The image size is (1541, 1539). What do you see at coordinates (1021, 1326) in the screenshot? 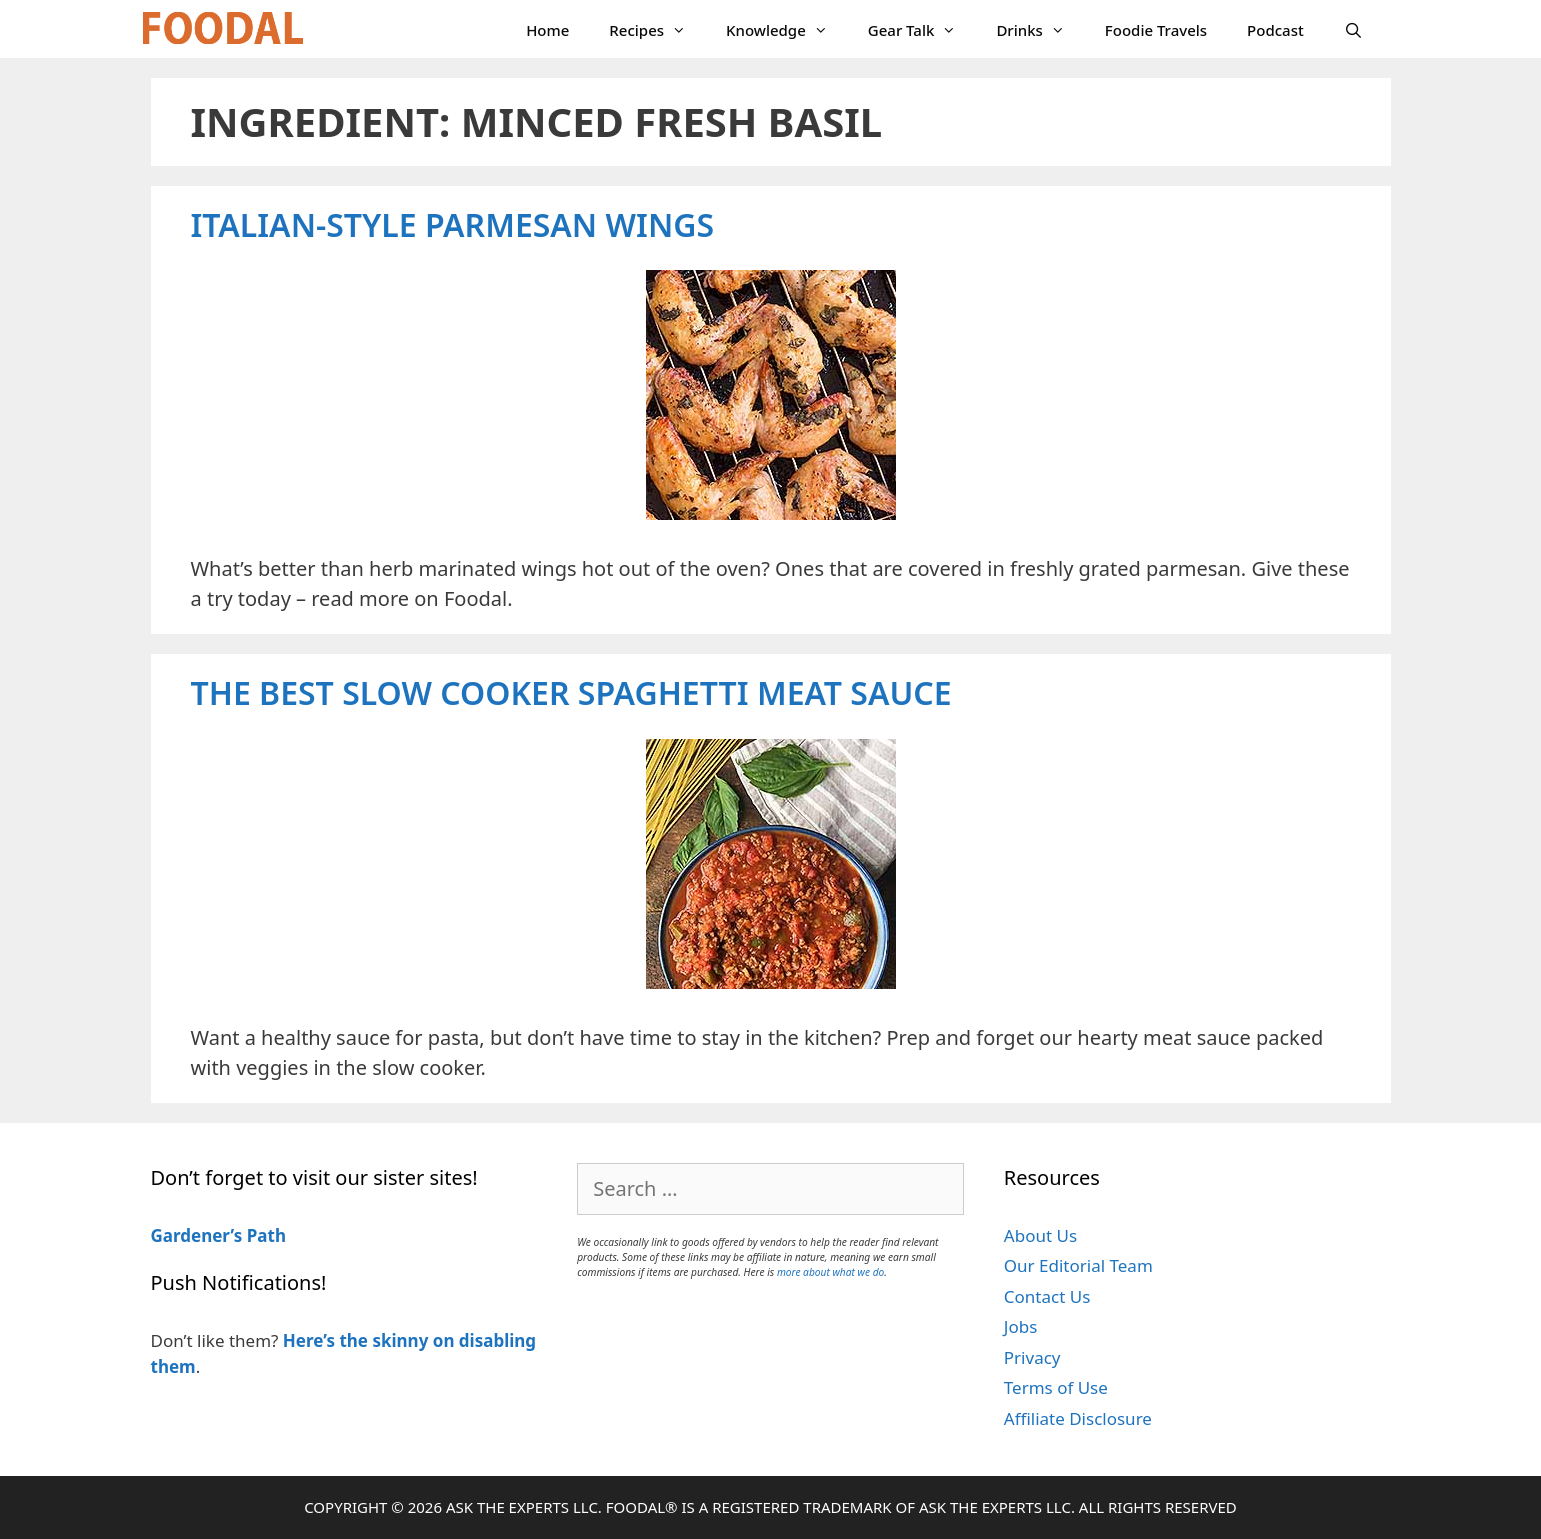
I see `Jobs` at bounding box center [1021, 1326].